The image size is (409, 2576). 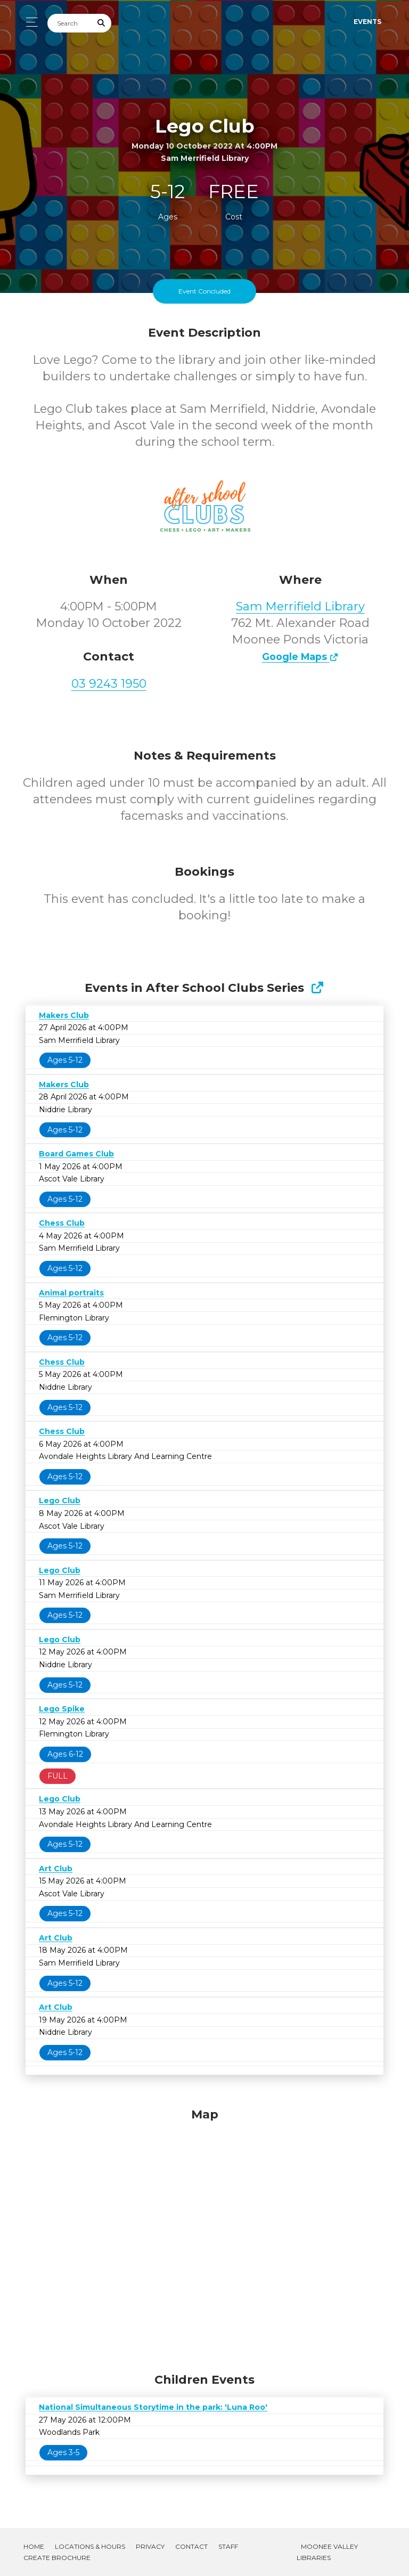 What do you see at coordinates (55, 1868) in the screenshot?
I see `Art Club` at bounding box center [55, 1868].